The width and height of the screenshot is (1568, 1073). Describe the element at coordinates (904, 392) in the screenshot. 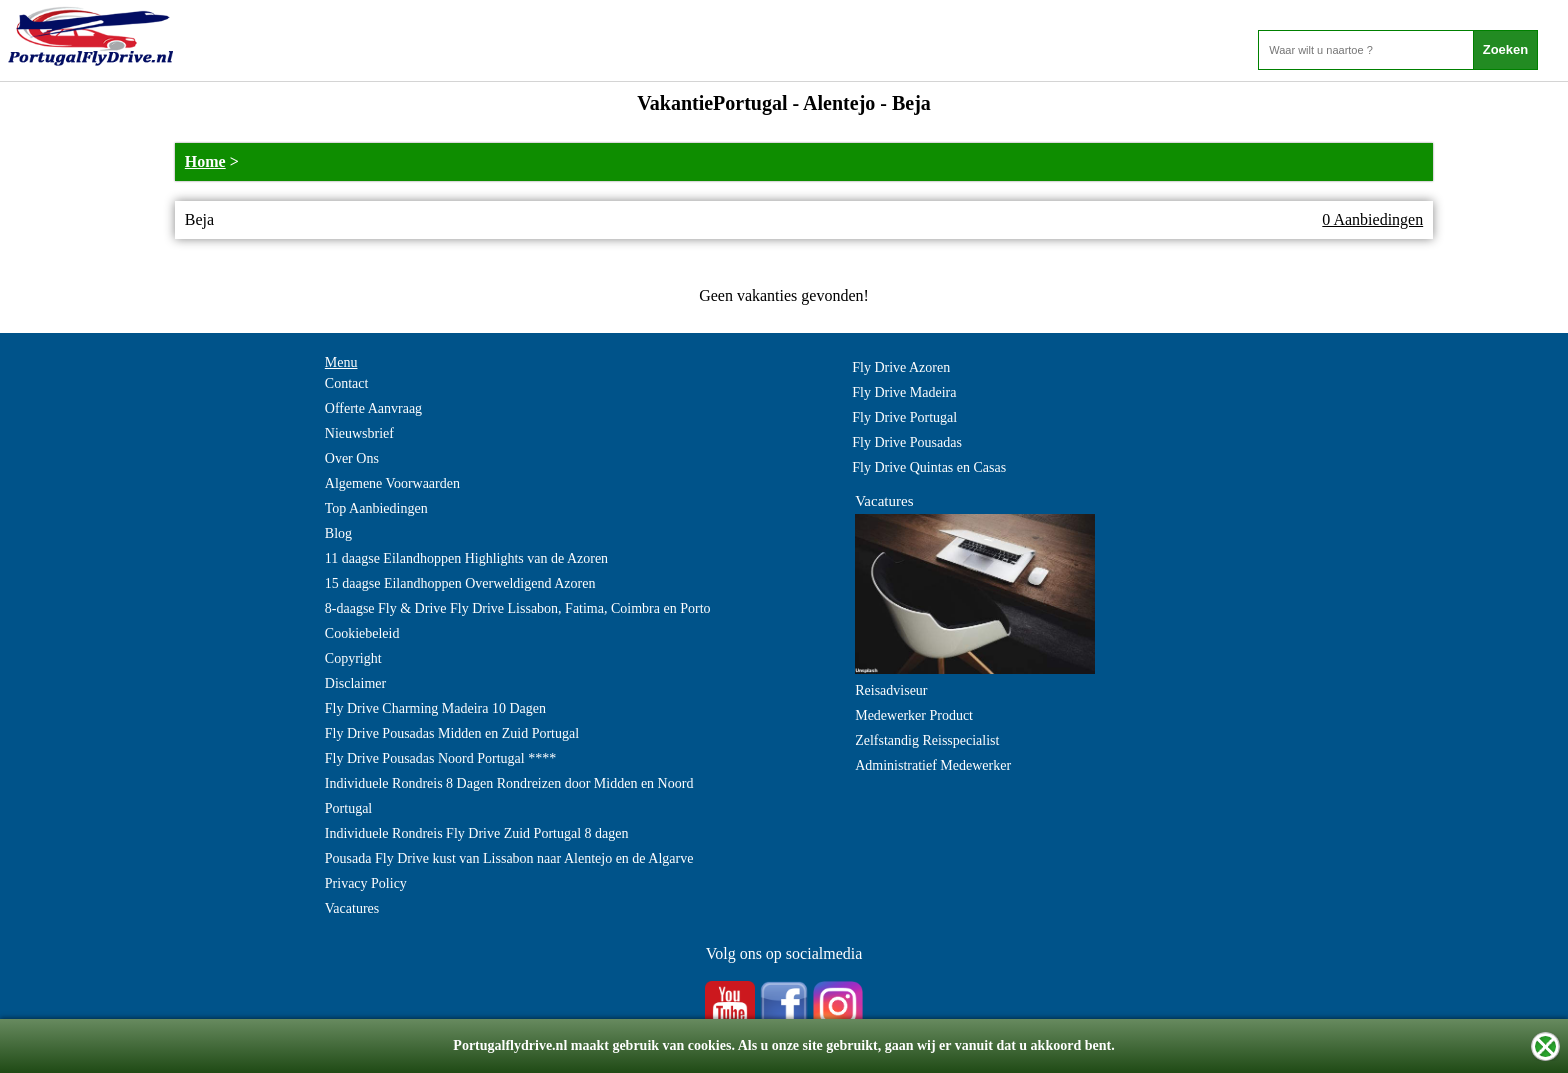

I see `Fly Drive Madeira` at that location.